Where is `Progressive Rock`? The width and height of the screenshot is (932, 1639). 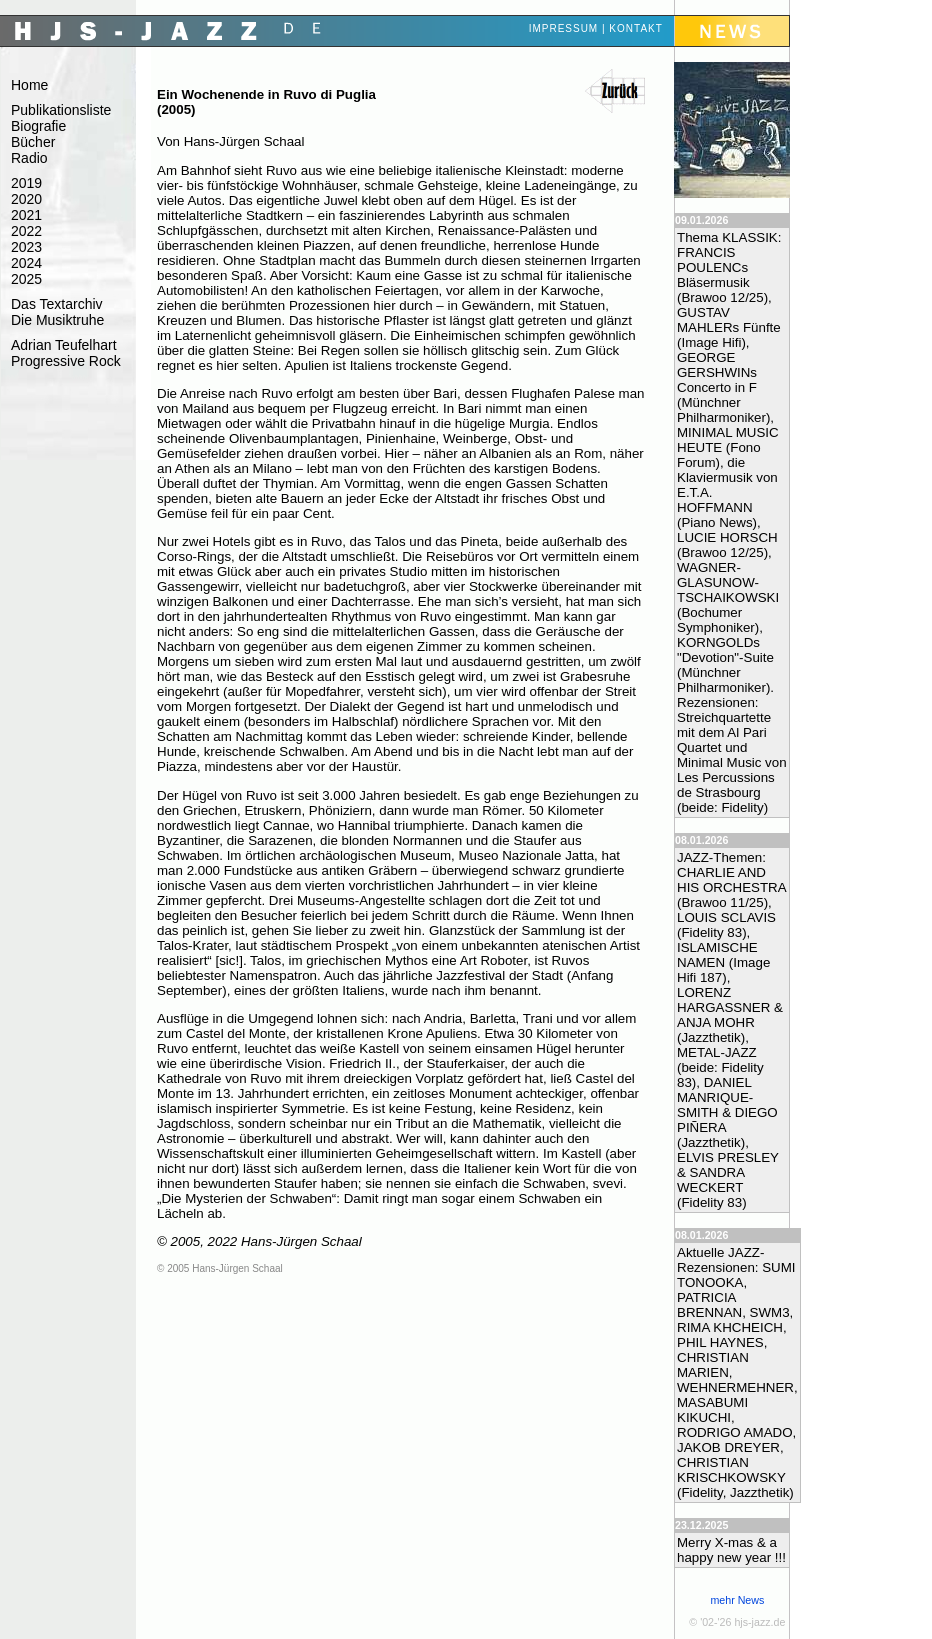
Progressive Rock is located at coordinates (66, 361).